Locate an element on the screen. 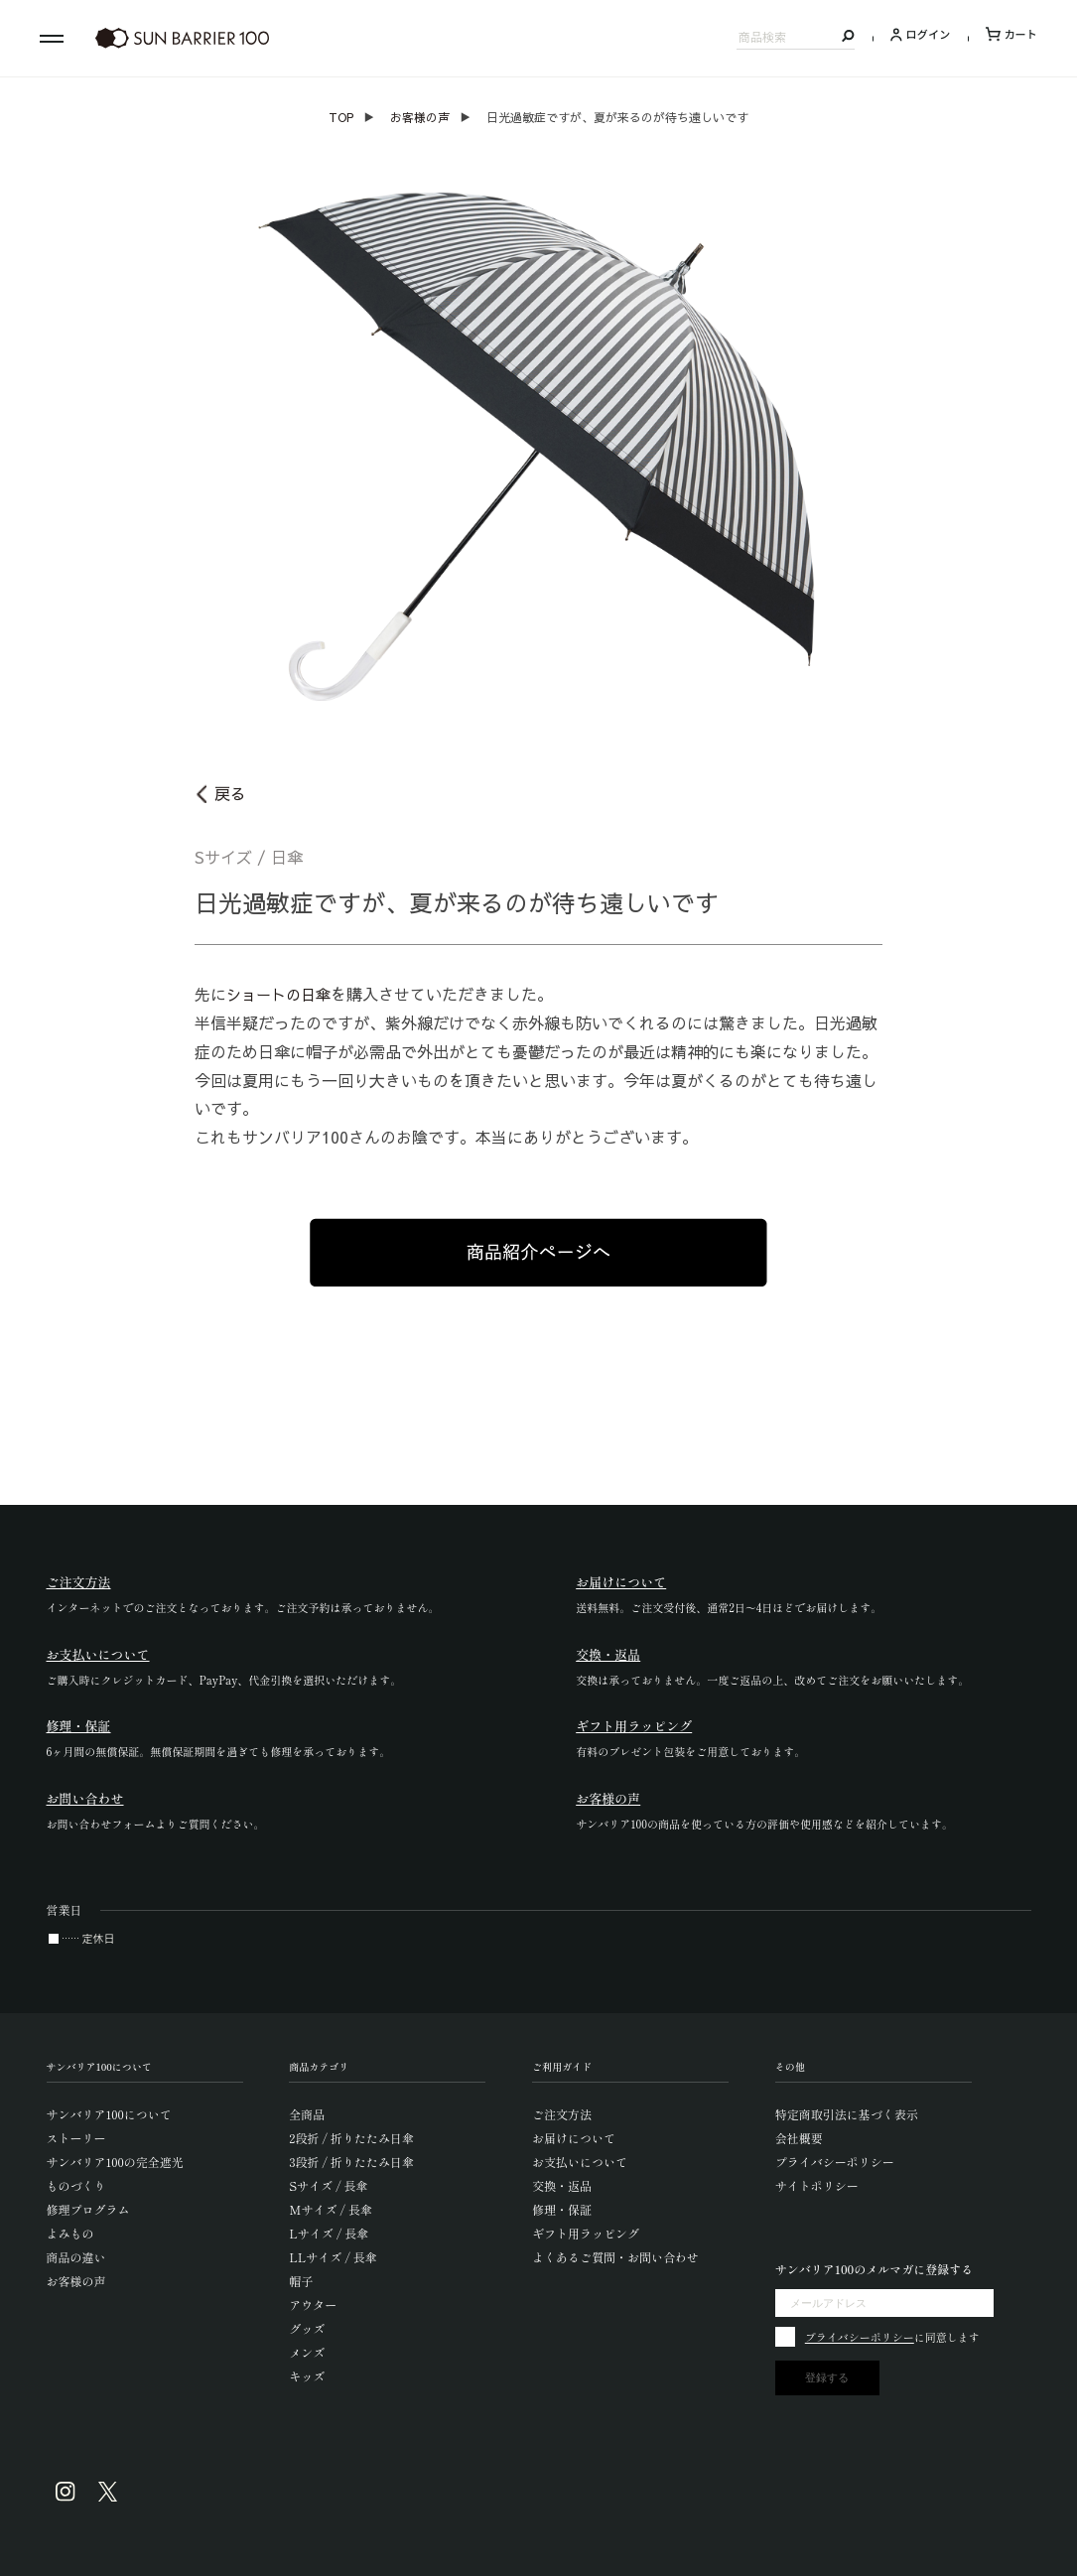 The width and height of the screenshot is (1077, 2576). グッズ is located at coordinates (307, 2328).